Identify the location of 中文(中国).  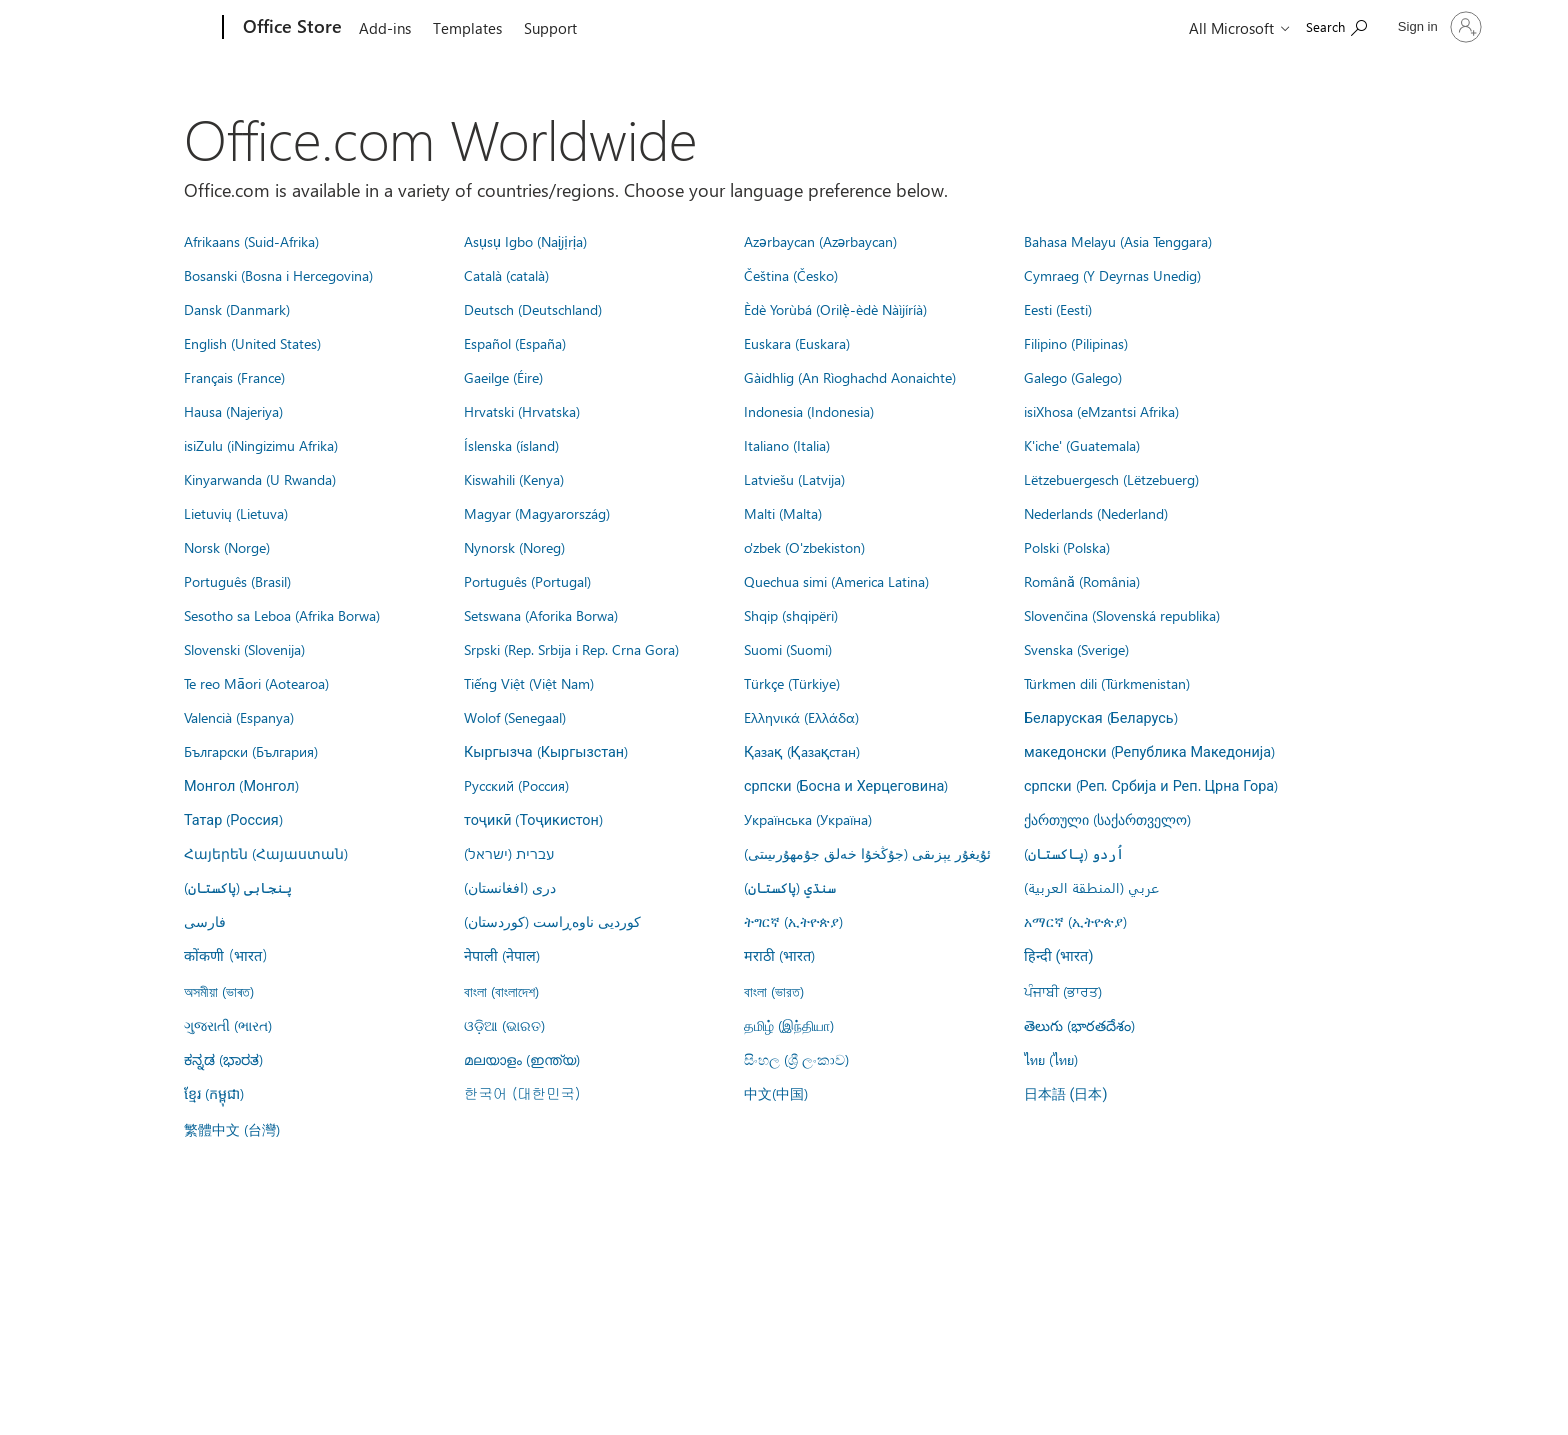
(776, 1093).